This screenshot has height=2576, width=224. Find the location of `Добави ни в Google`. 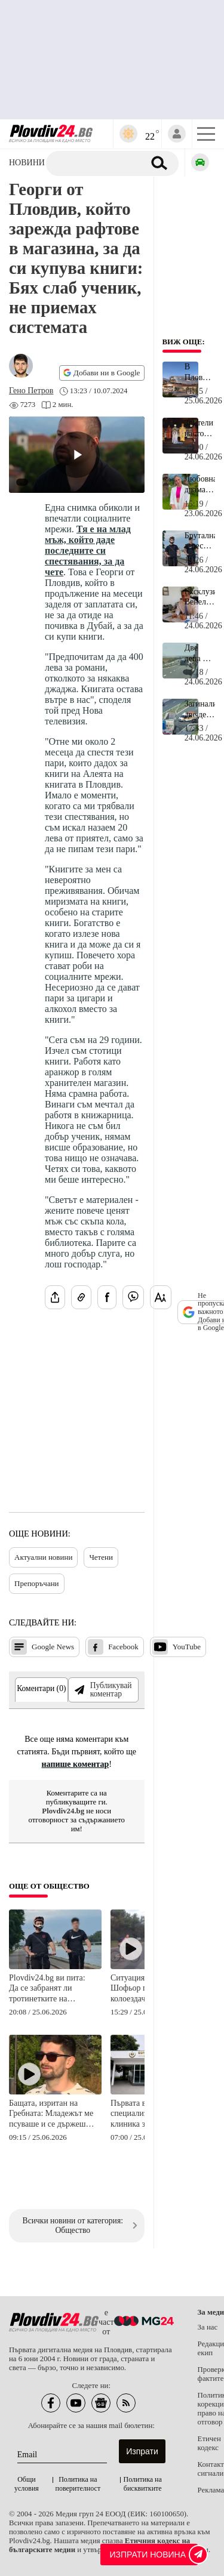

Добави ни в Google is located at coordinates (101, 372).